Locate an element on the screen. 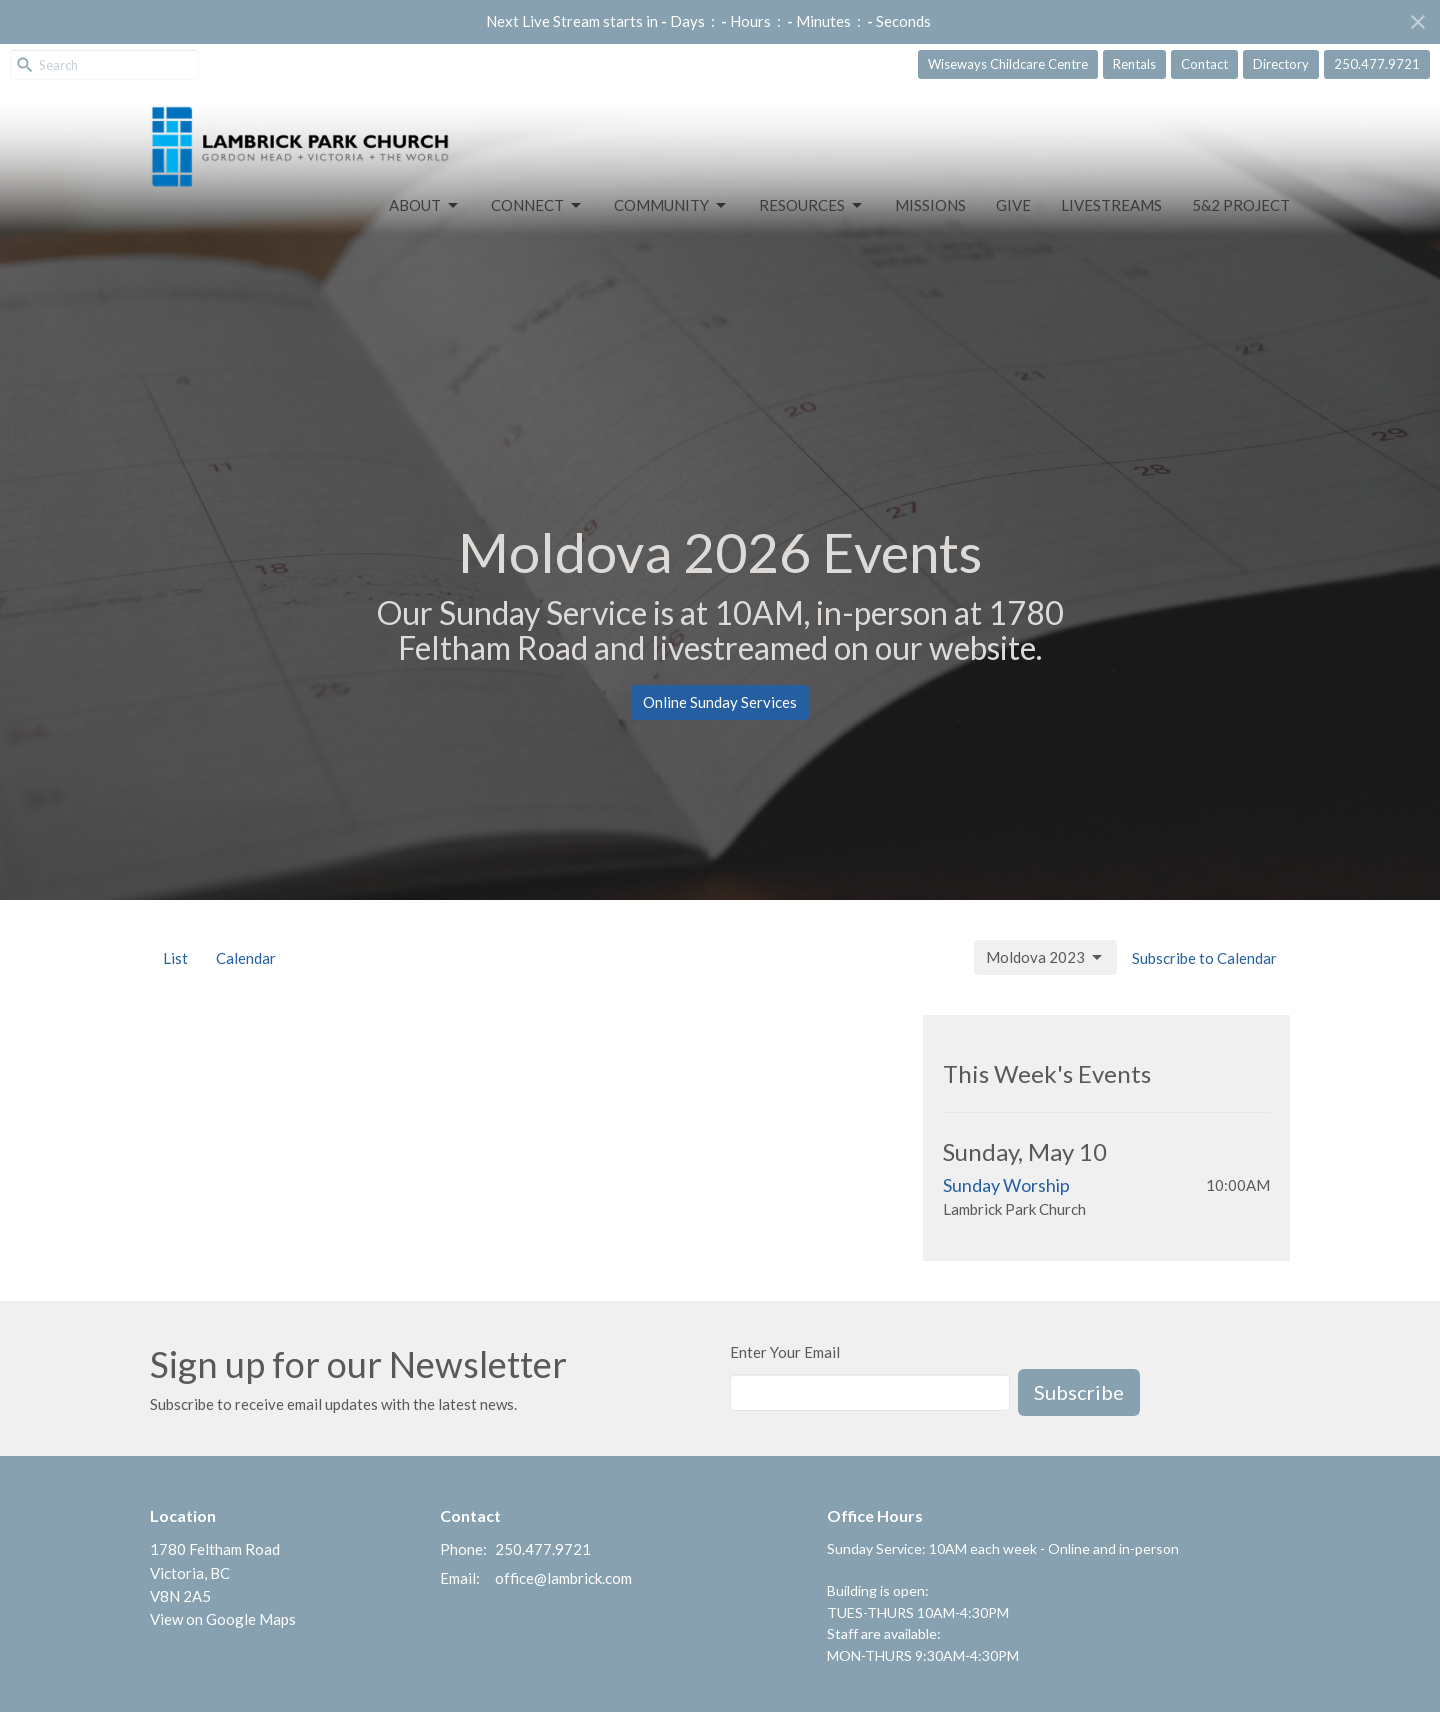 This screenshot has height=1712, width=1440. Rentals is located at coordinates (1134, 64).